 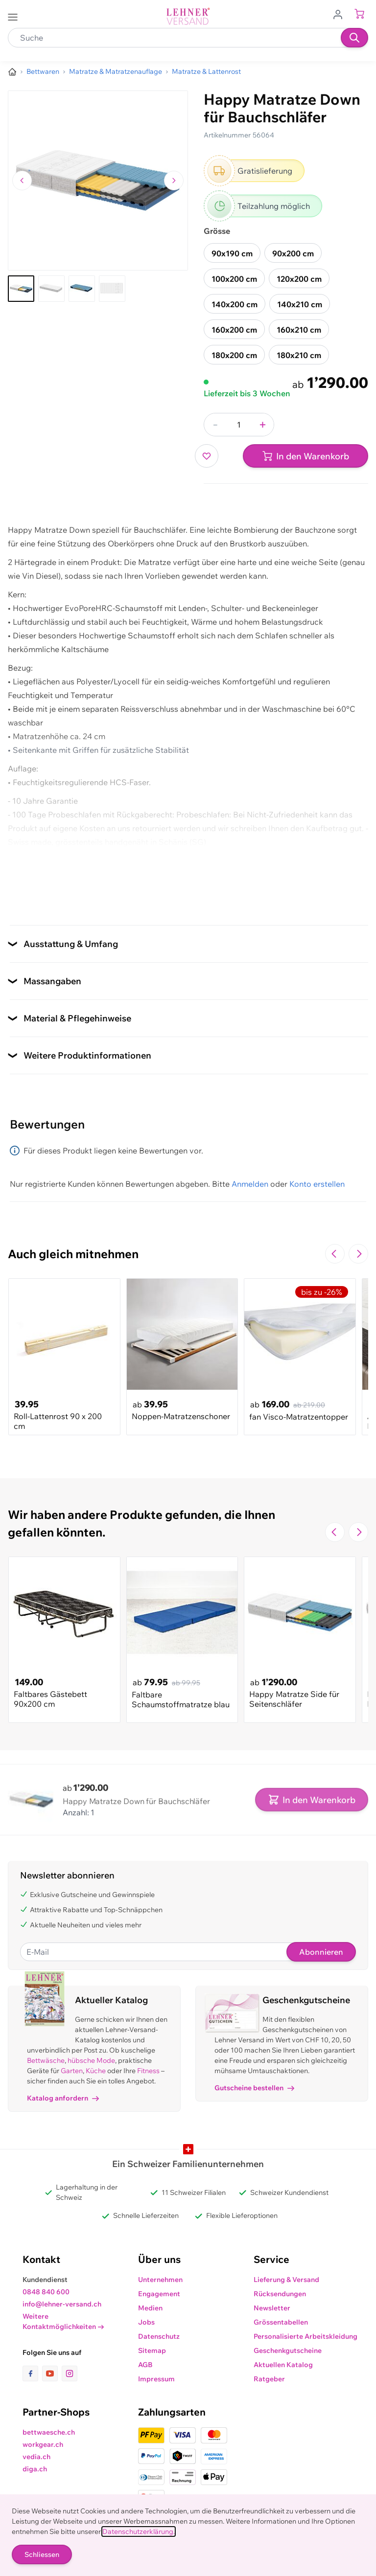 I want to click on [Zum Benutzerprofil gehen], so click(x=340, y=13).